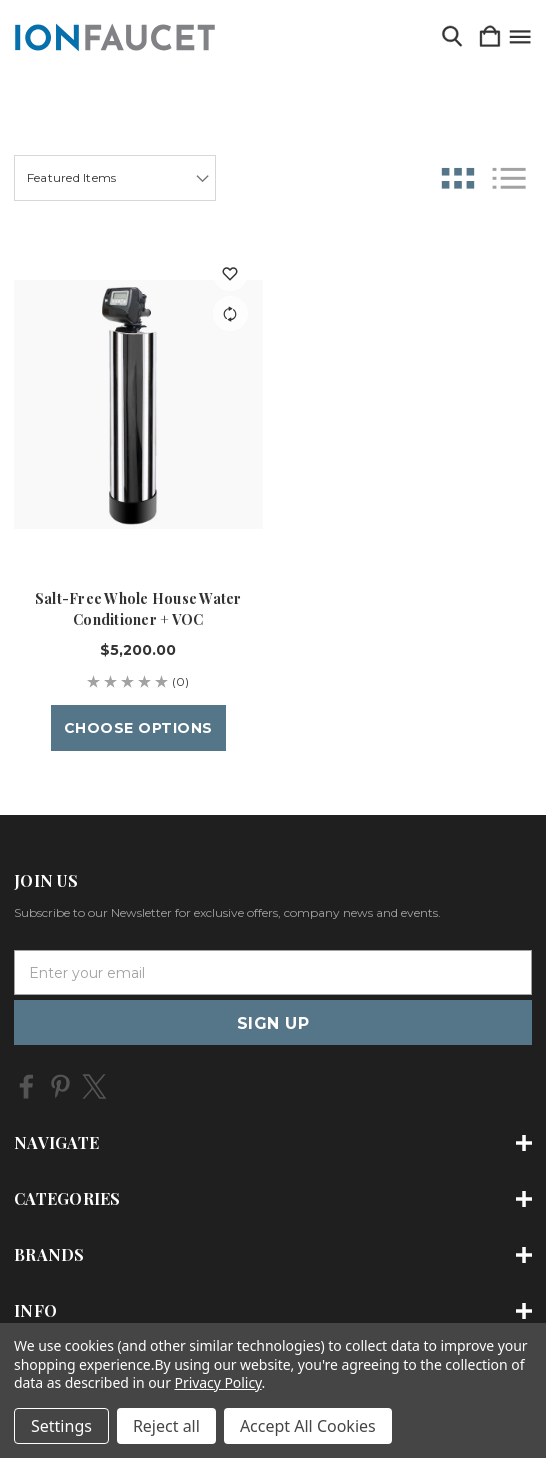  What do you see at coordinates (308, 1426) in the screenshot?
I see `Accept All Cookies` at bounding box center [308, 1426].